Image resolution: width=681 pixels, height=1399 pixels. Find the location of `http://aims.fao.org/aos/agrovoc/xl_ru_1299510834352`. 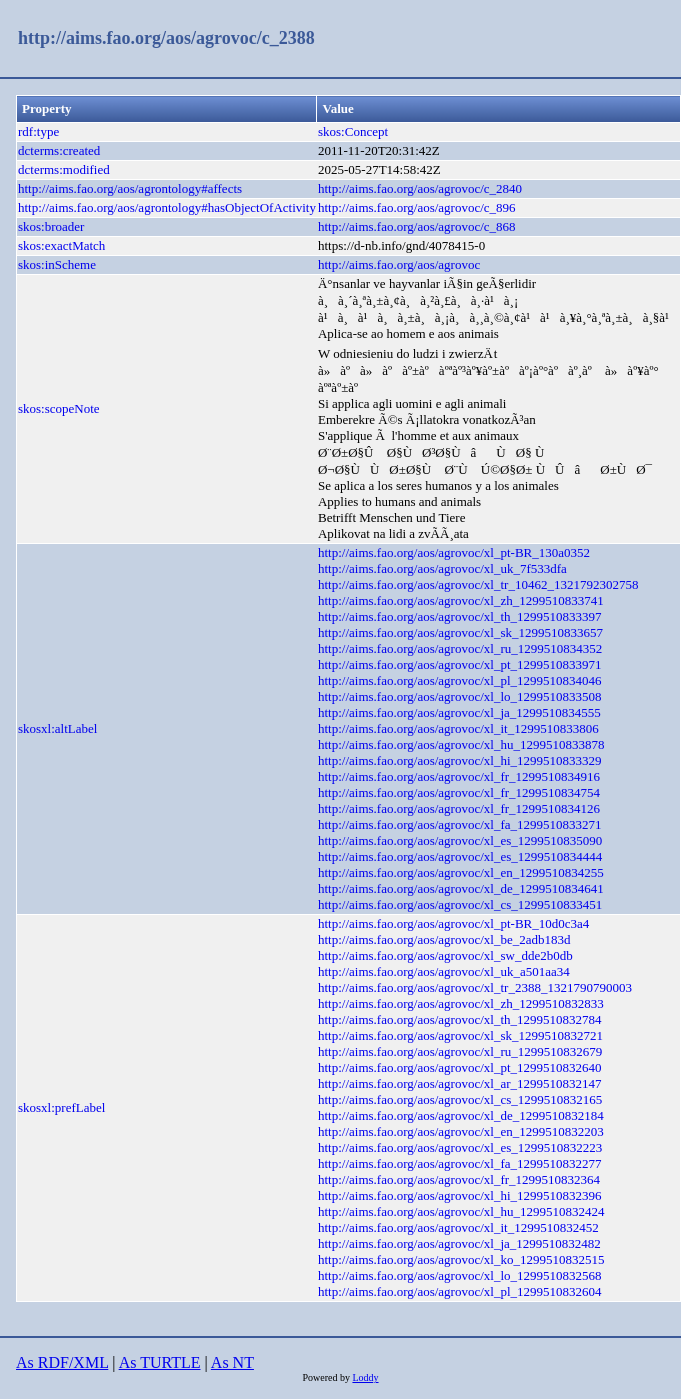

http://aims.fao.org/aos/agrovoc/xl_ru_1299510834352 is located at coordinates (460, 648).